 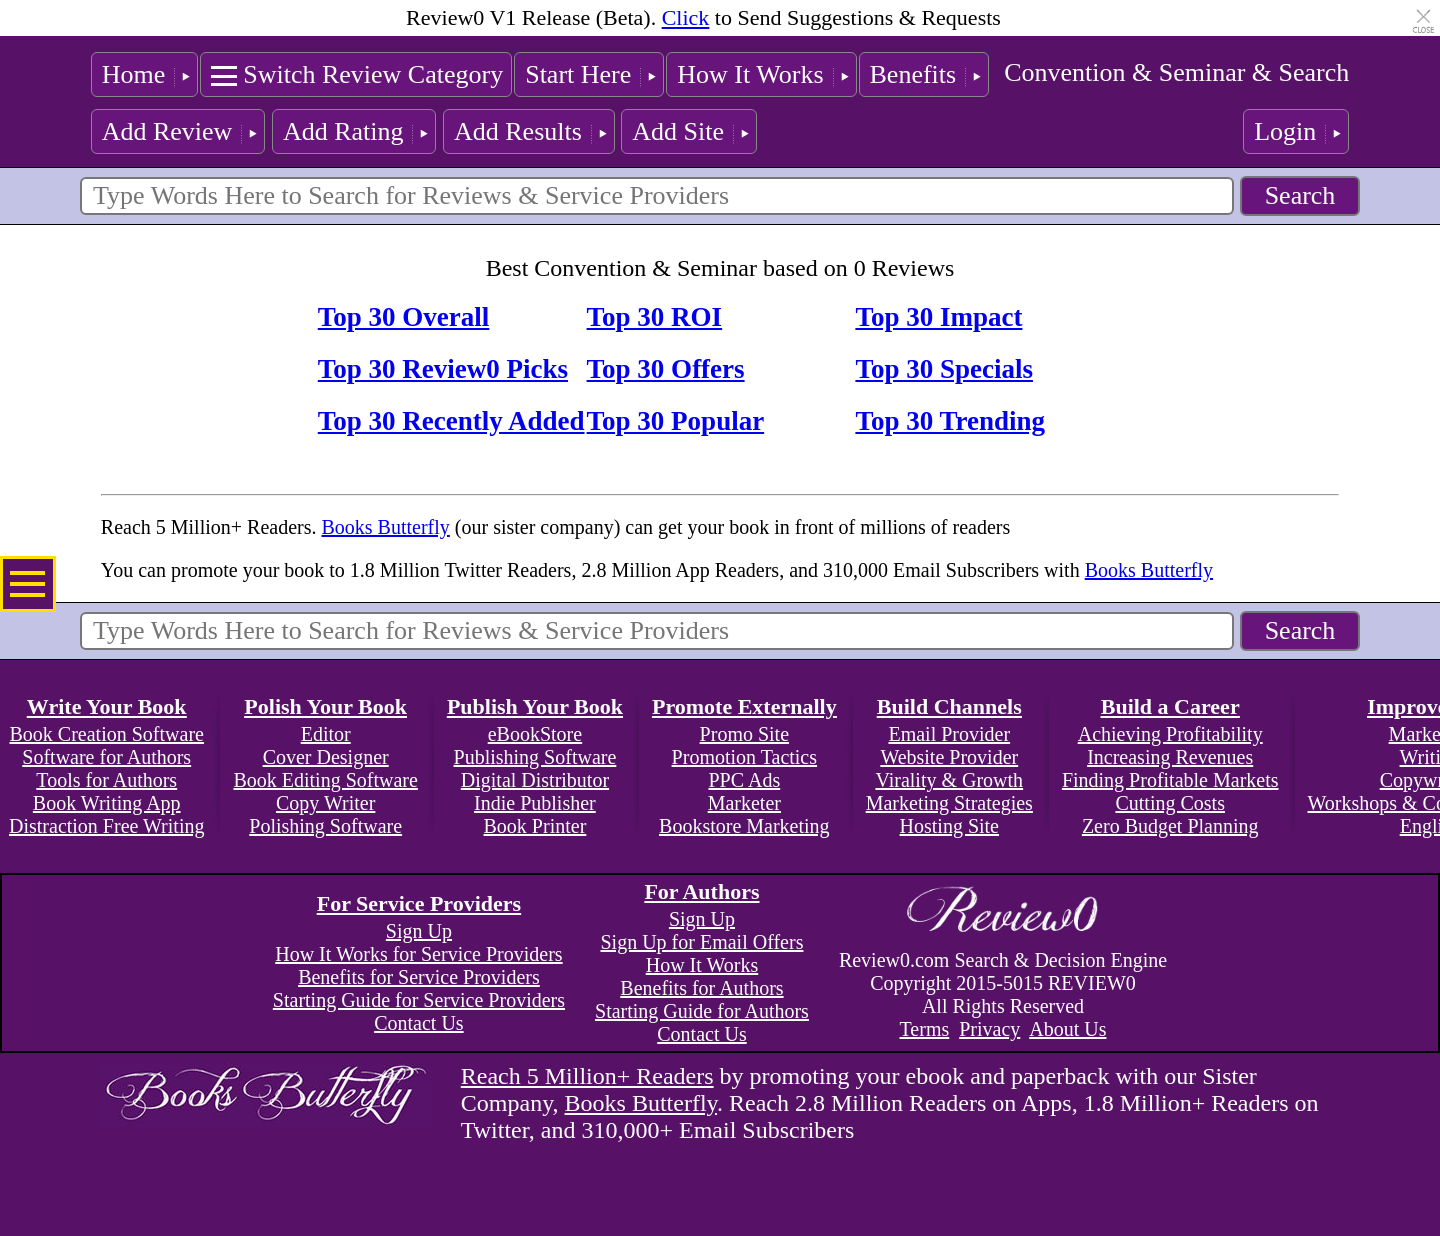 What do you see at coordinates (702, 1011) in the screenshot?
I see `Starting Guide for Authors` at bounding box center [702, 1011].